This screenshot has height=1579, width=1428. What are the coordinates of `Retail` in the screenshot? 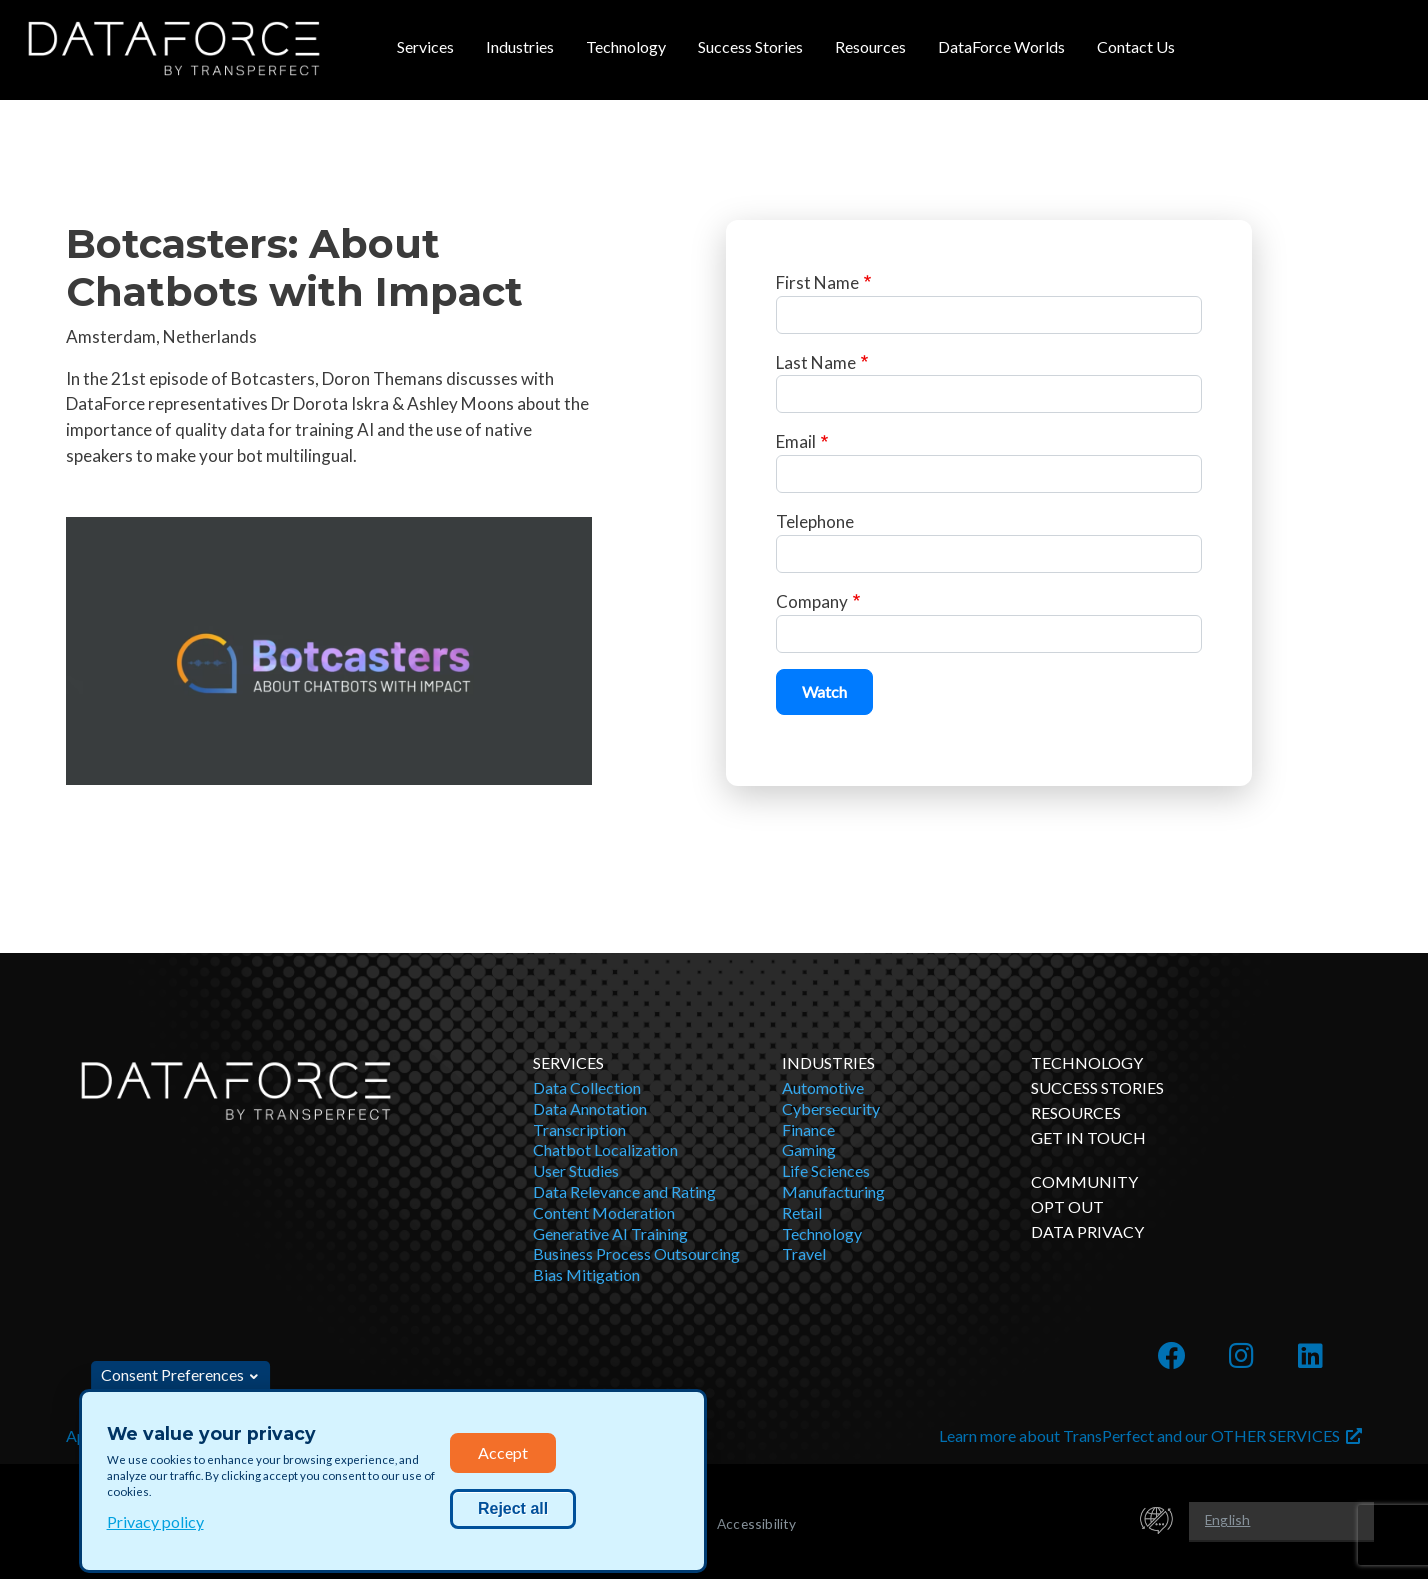 It's located at (802, 1212).